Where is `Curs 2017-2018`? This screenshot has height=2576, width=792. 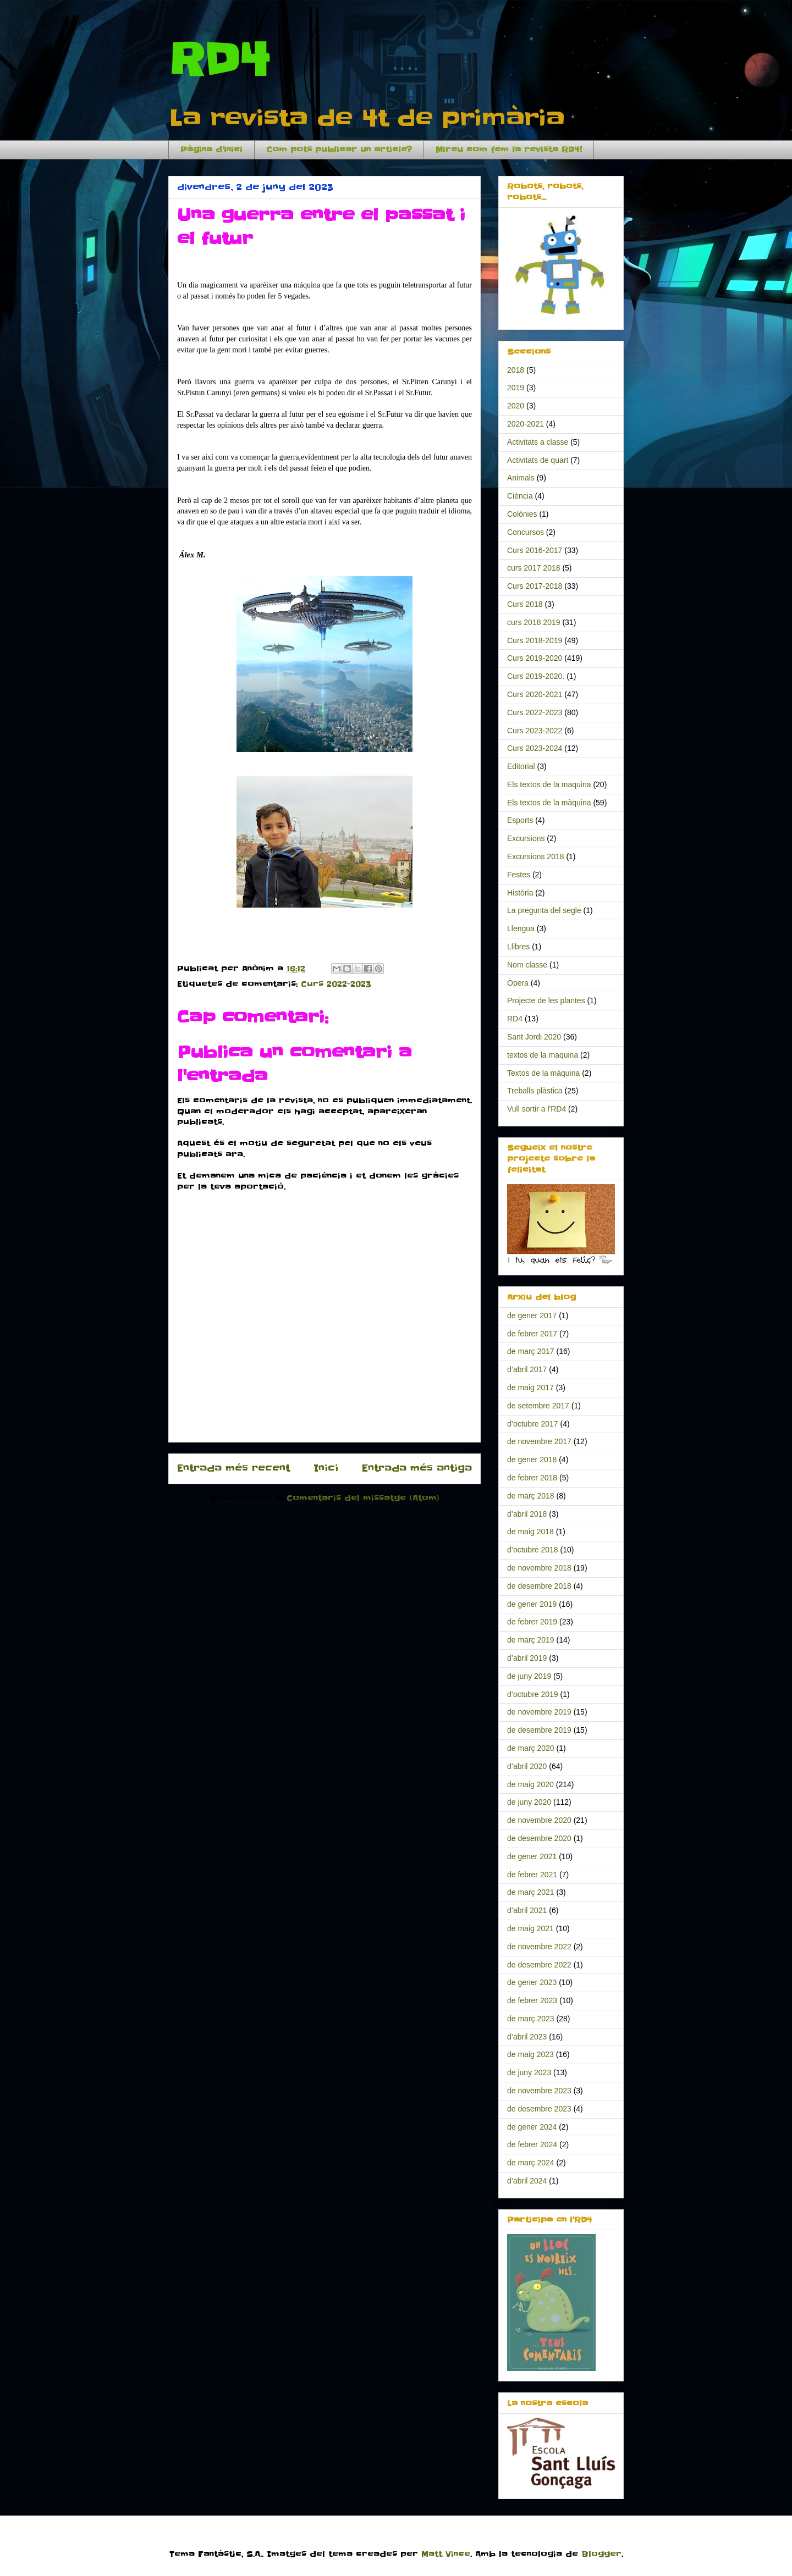
Curs 2017-2018 is located at coordinates (534, 586).